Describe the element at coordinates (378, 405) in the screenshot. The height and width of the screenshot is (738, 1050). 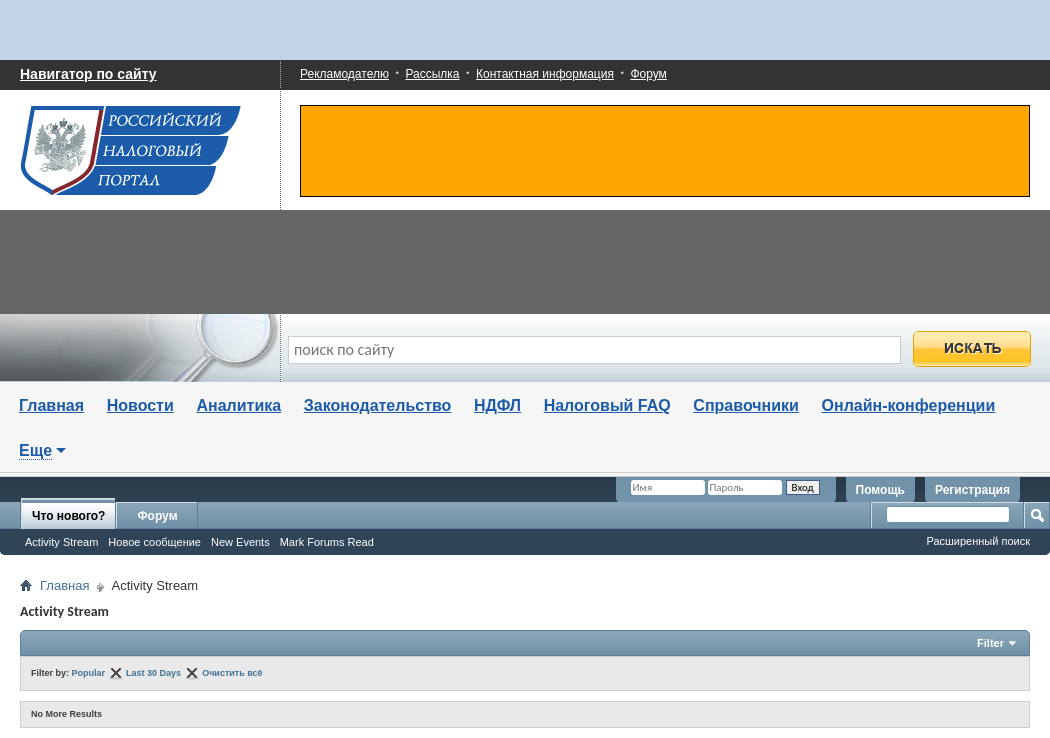
I see `Законодательство` at that location.